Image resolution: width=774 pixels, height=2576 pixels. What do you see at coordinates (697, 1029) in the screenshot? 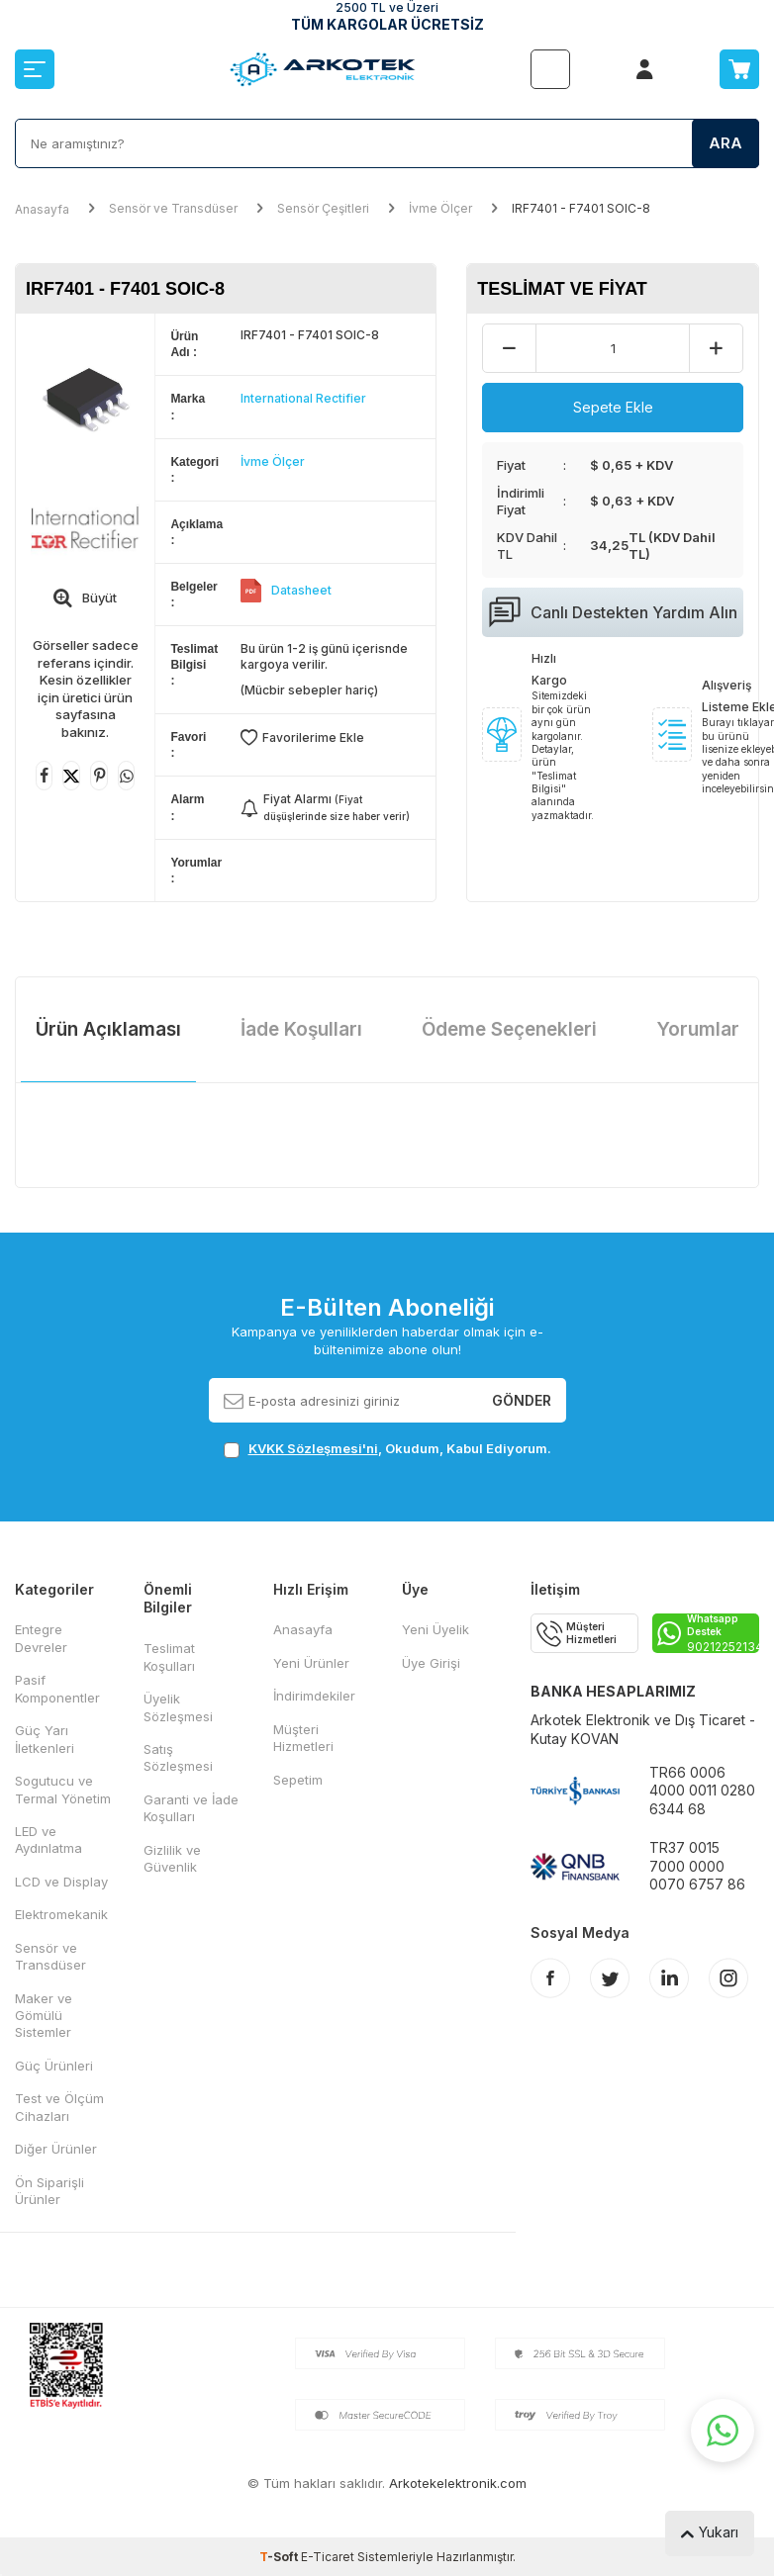
I see `Yorumlar` at bounding box center [697, 1029].